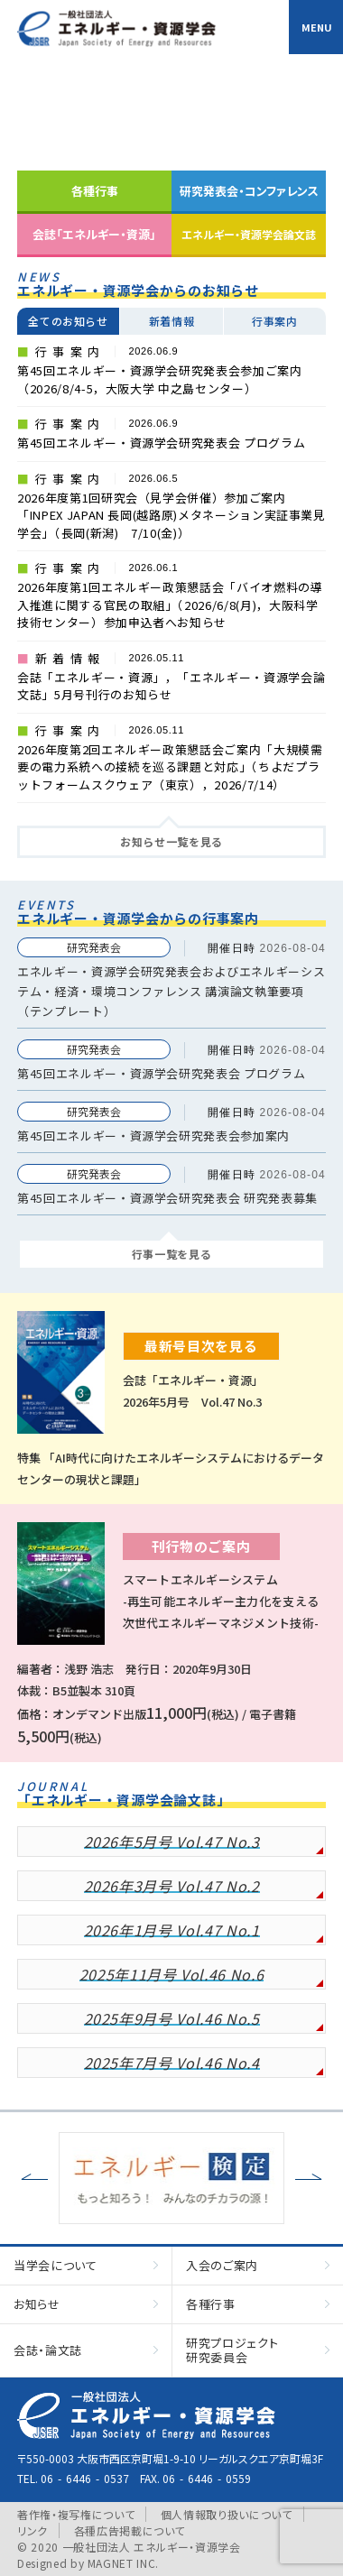 The image size is (343, 2576). Describe the element at coordinates (75, 2514) in the screenshot. I see `著作権・複写権について` at that location.